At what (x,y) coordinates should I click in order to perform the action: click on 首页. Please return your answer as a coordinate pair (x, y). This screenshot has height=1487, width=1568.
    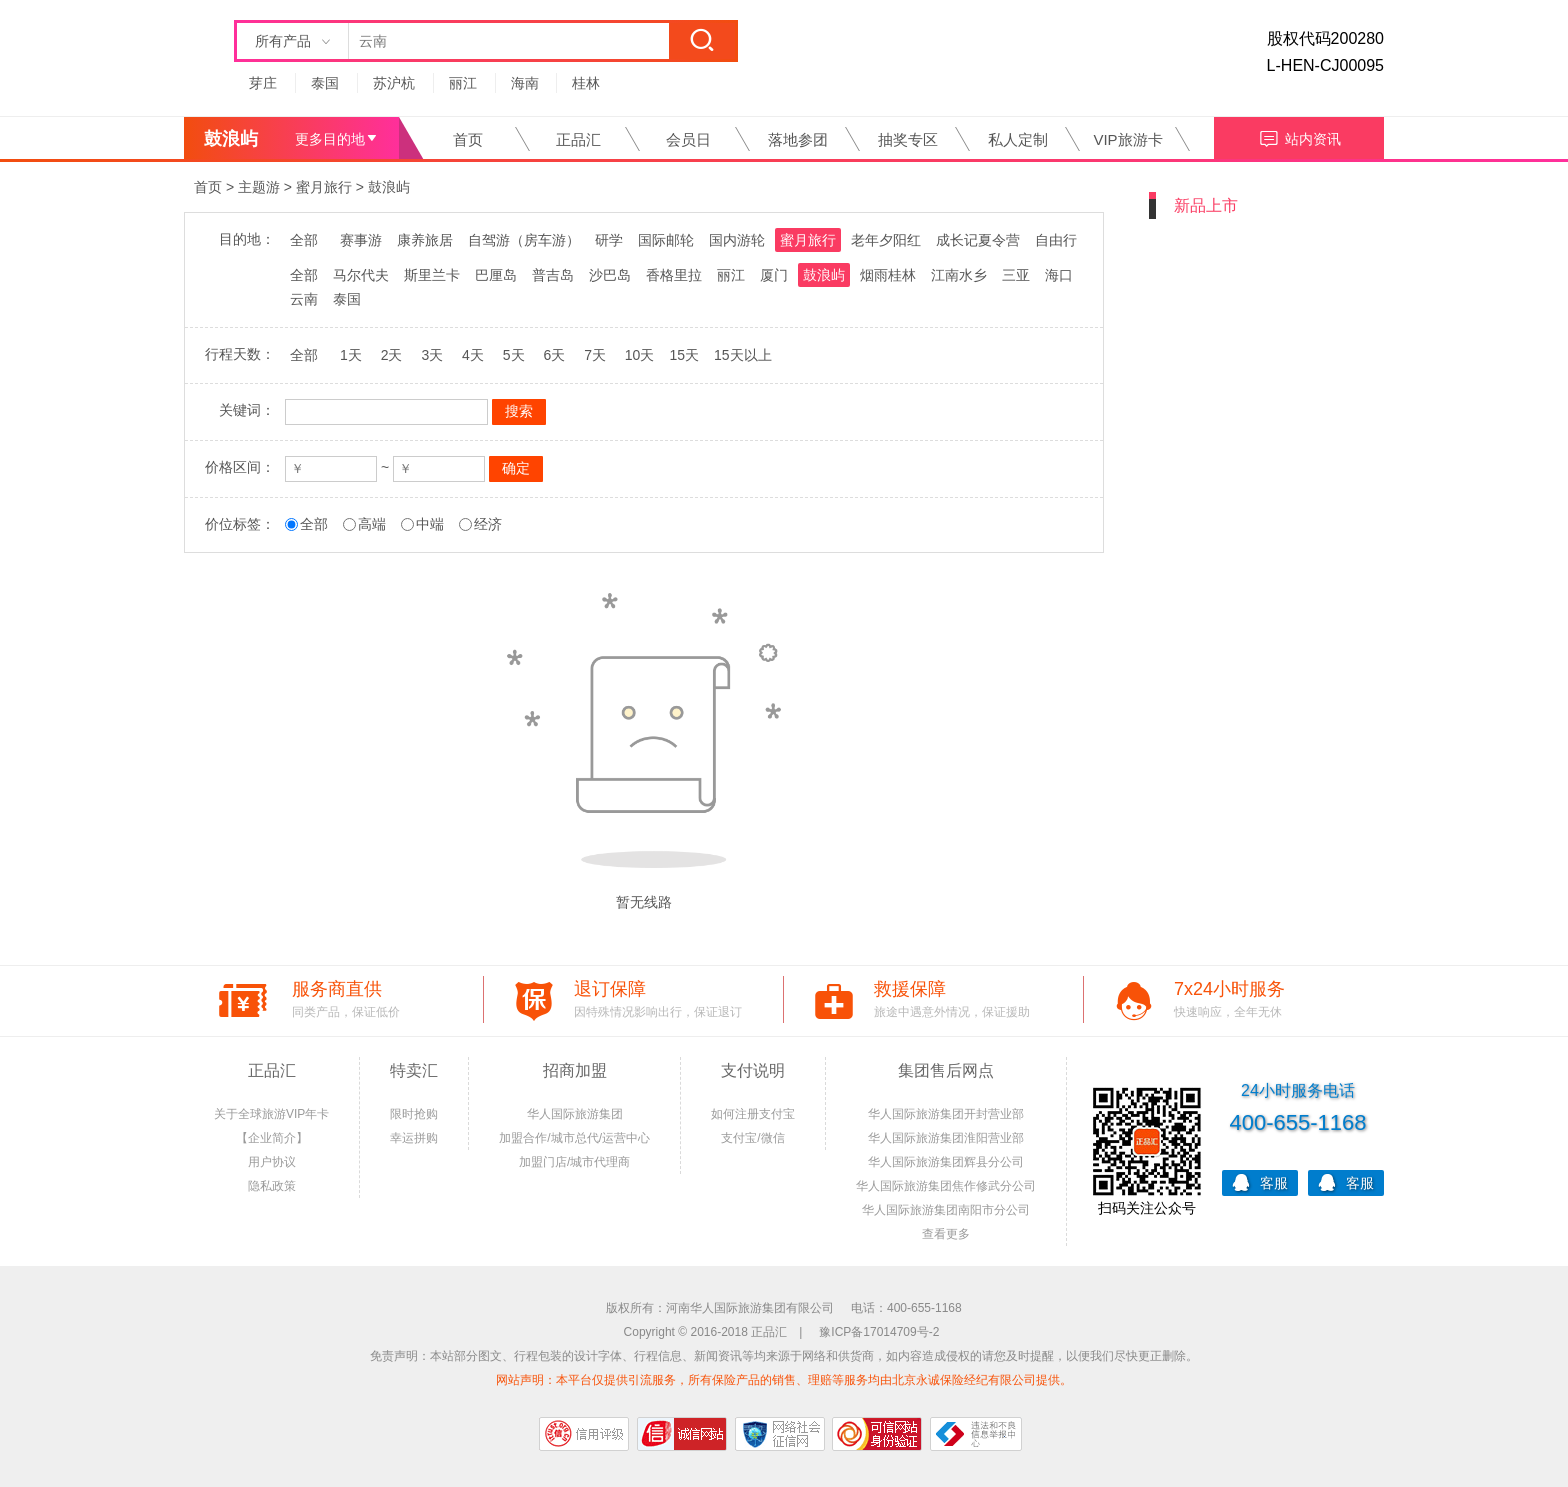
    Looking at the image, I should click on (468, 139).